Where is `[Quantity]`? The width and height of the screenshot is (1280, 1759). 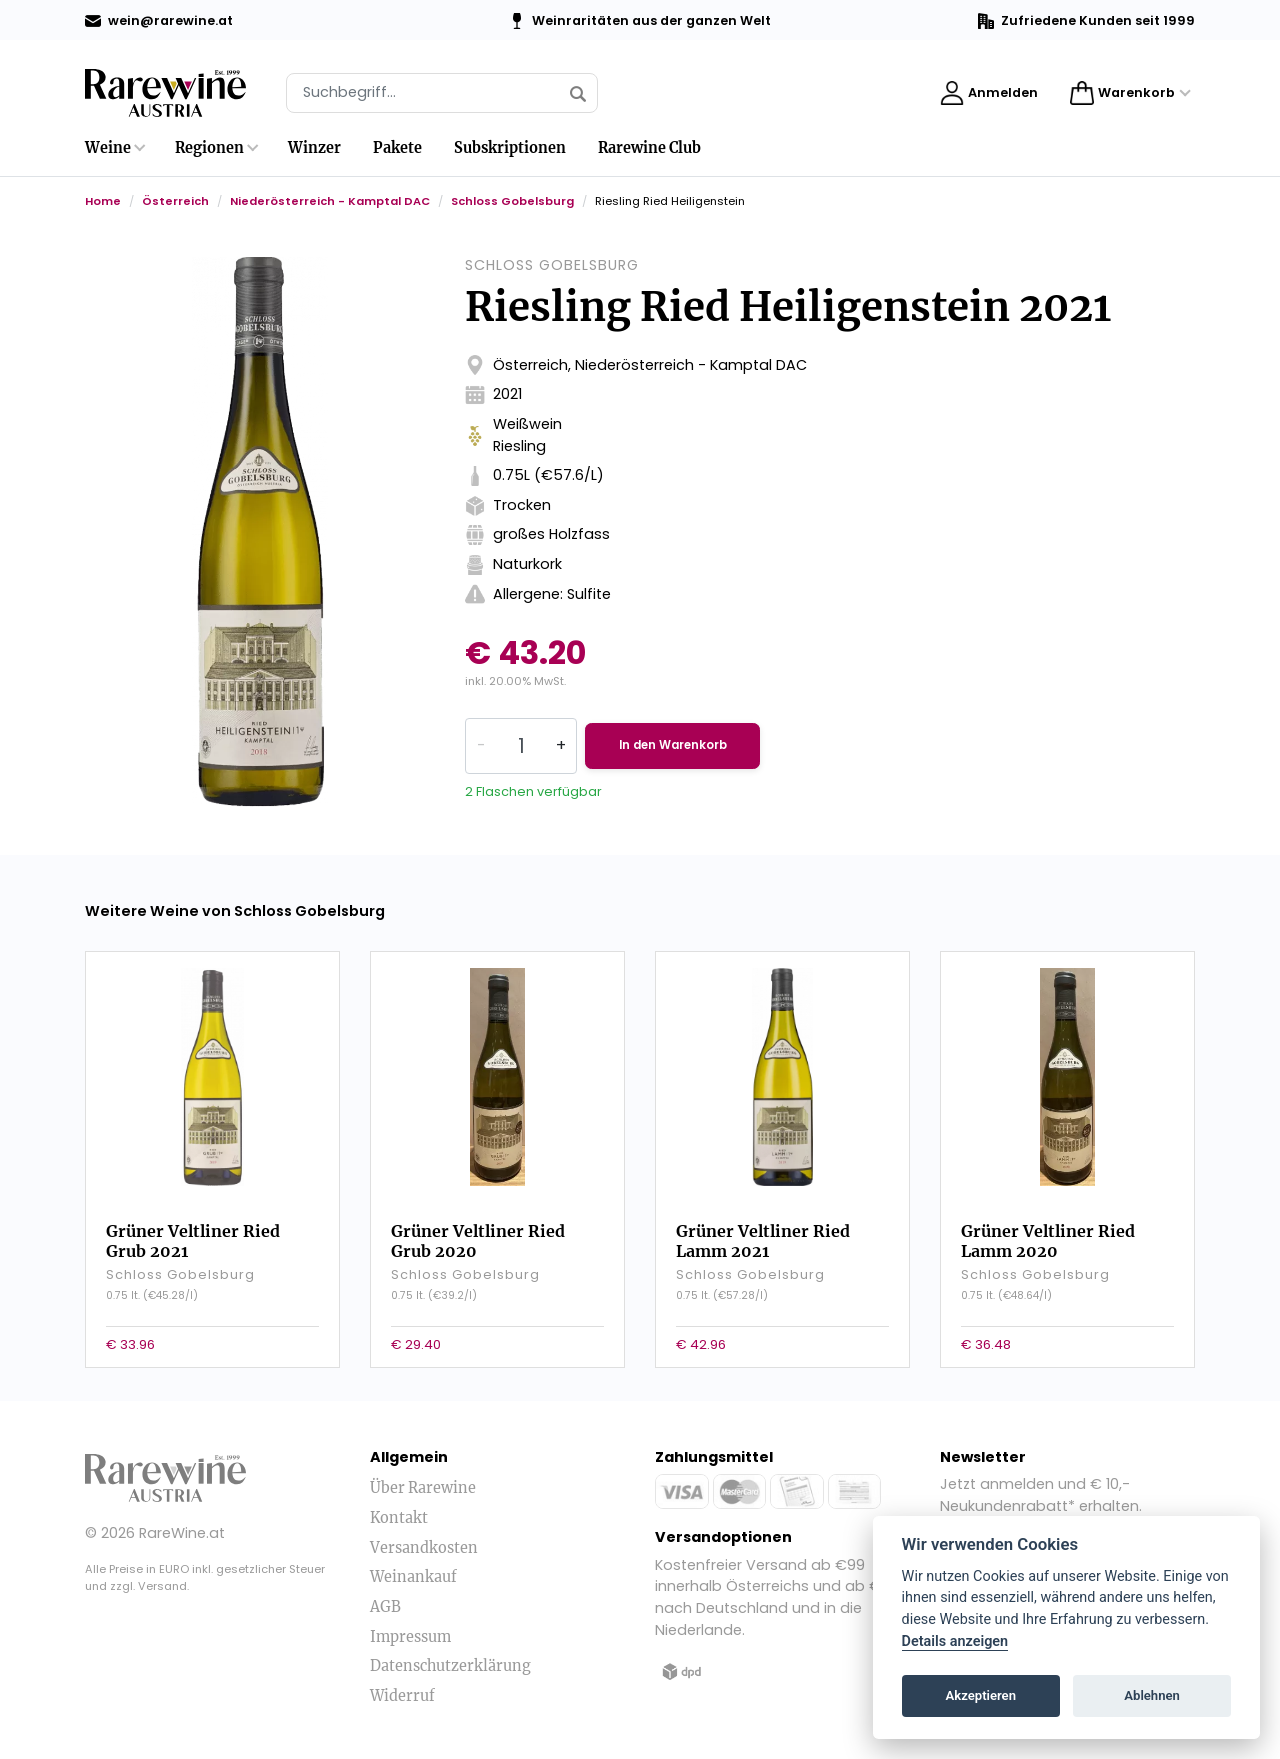
[Quantity] is located at coordinates (521, 746).